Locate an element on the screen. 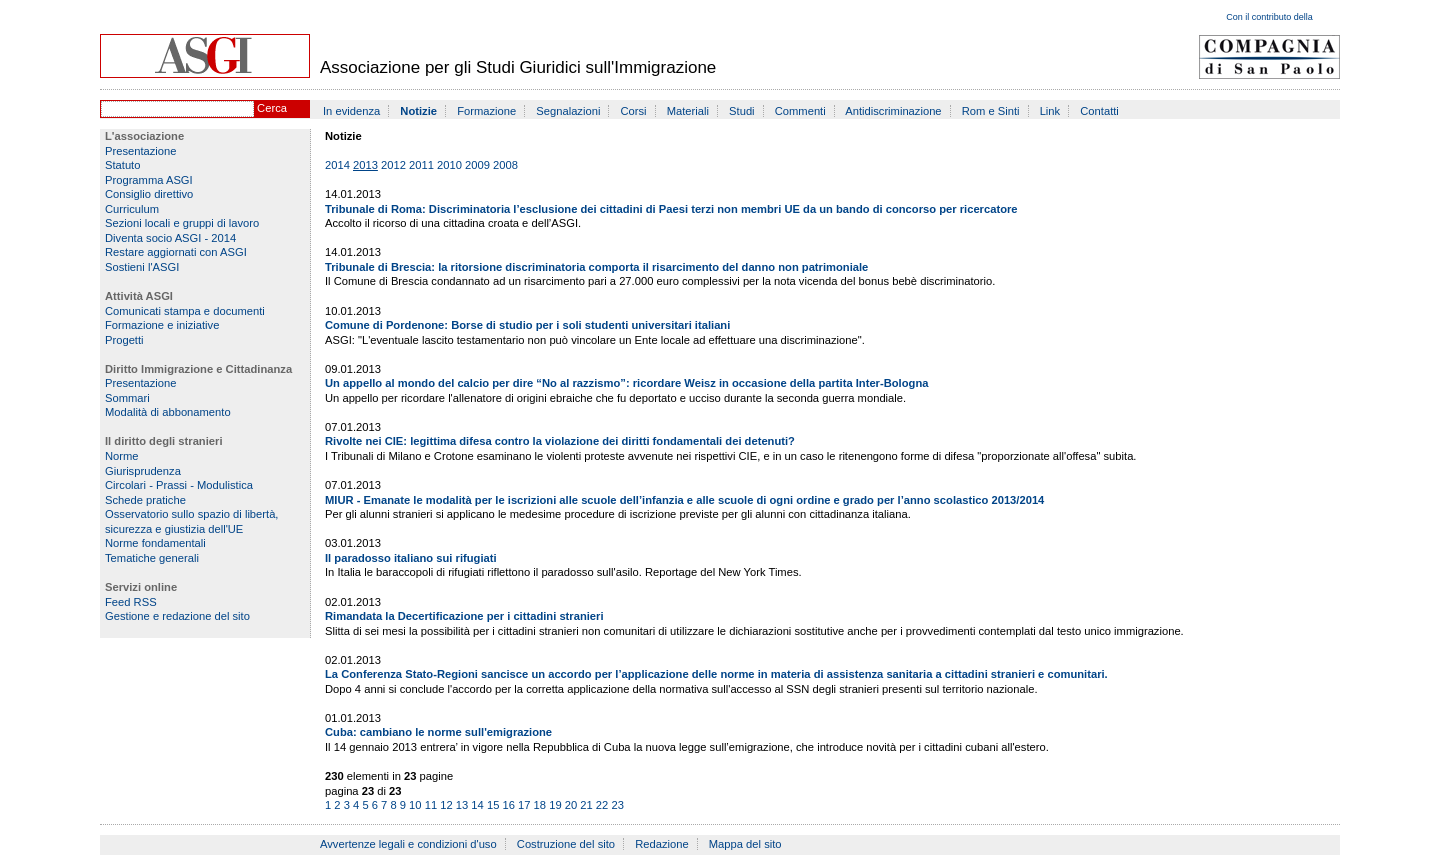 Image resolution: width=1440 pixels, height=861 pixels. 2008 is located at coordinates (505, 165).